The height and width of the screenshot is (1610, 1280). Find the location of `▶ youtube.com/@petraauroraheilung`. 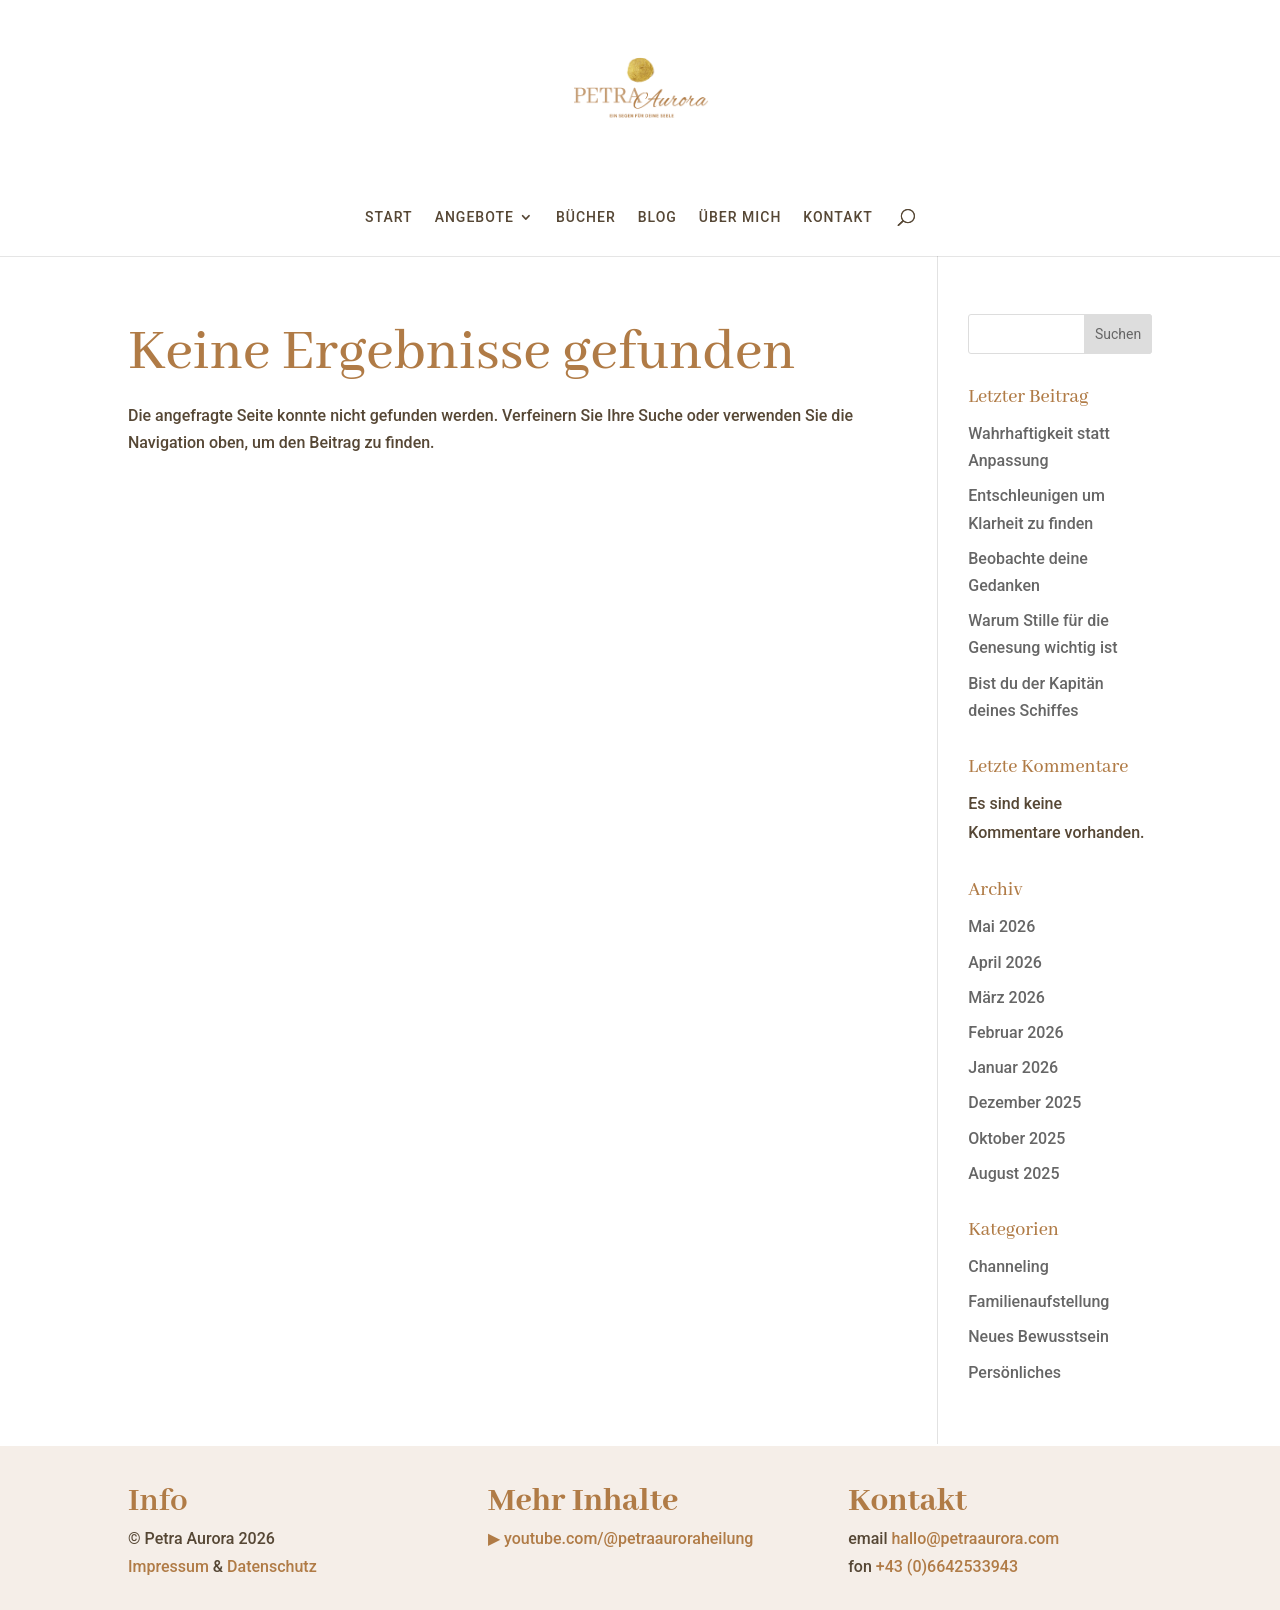

▶ youtube.com/@petraauroraheilung is located at coordinates (620, 1538).